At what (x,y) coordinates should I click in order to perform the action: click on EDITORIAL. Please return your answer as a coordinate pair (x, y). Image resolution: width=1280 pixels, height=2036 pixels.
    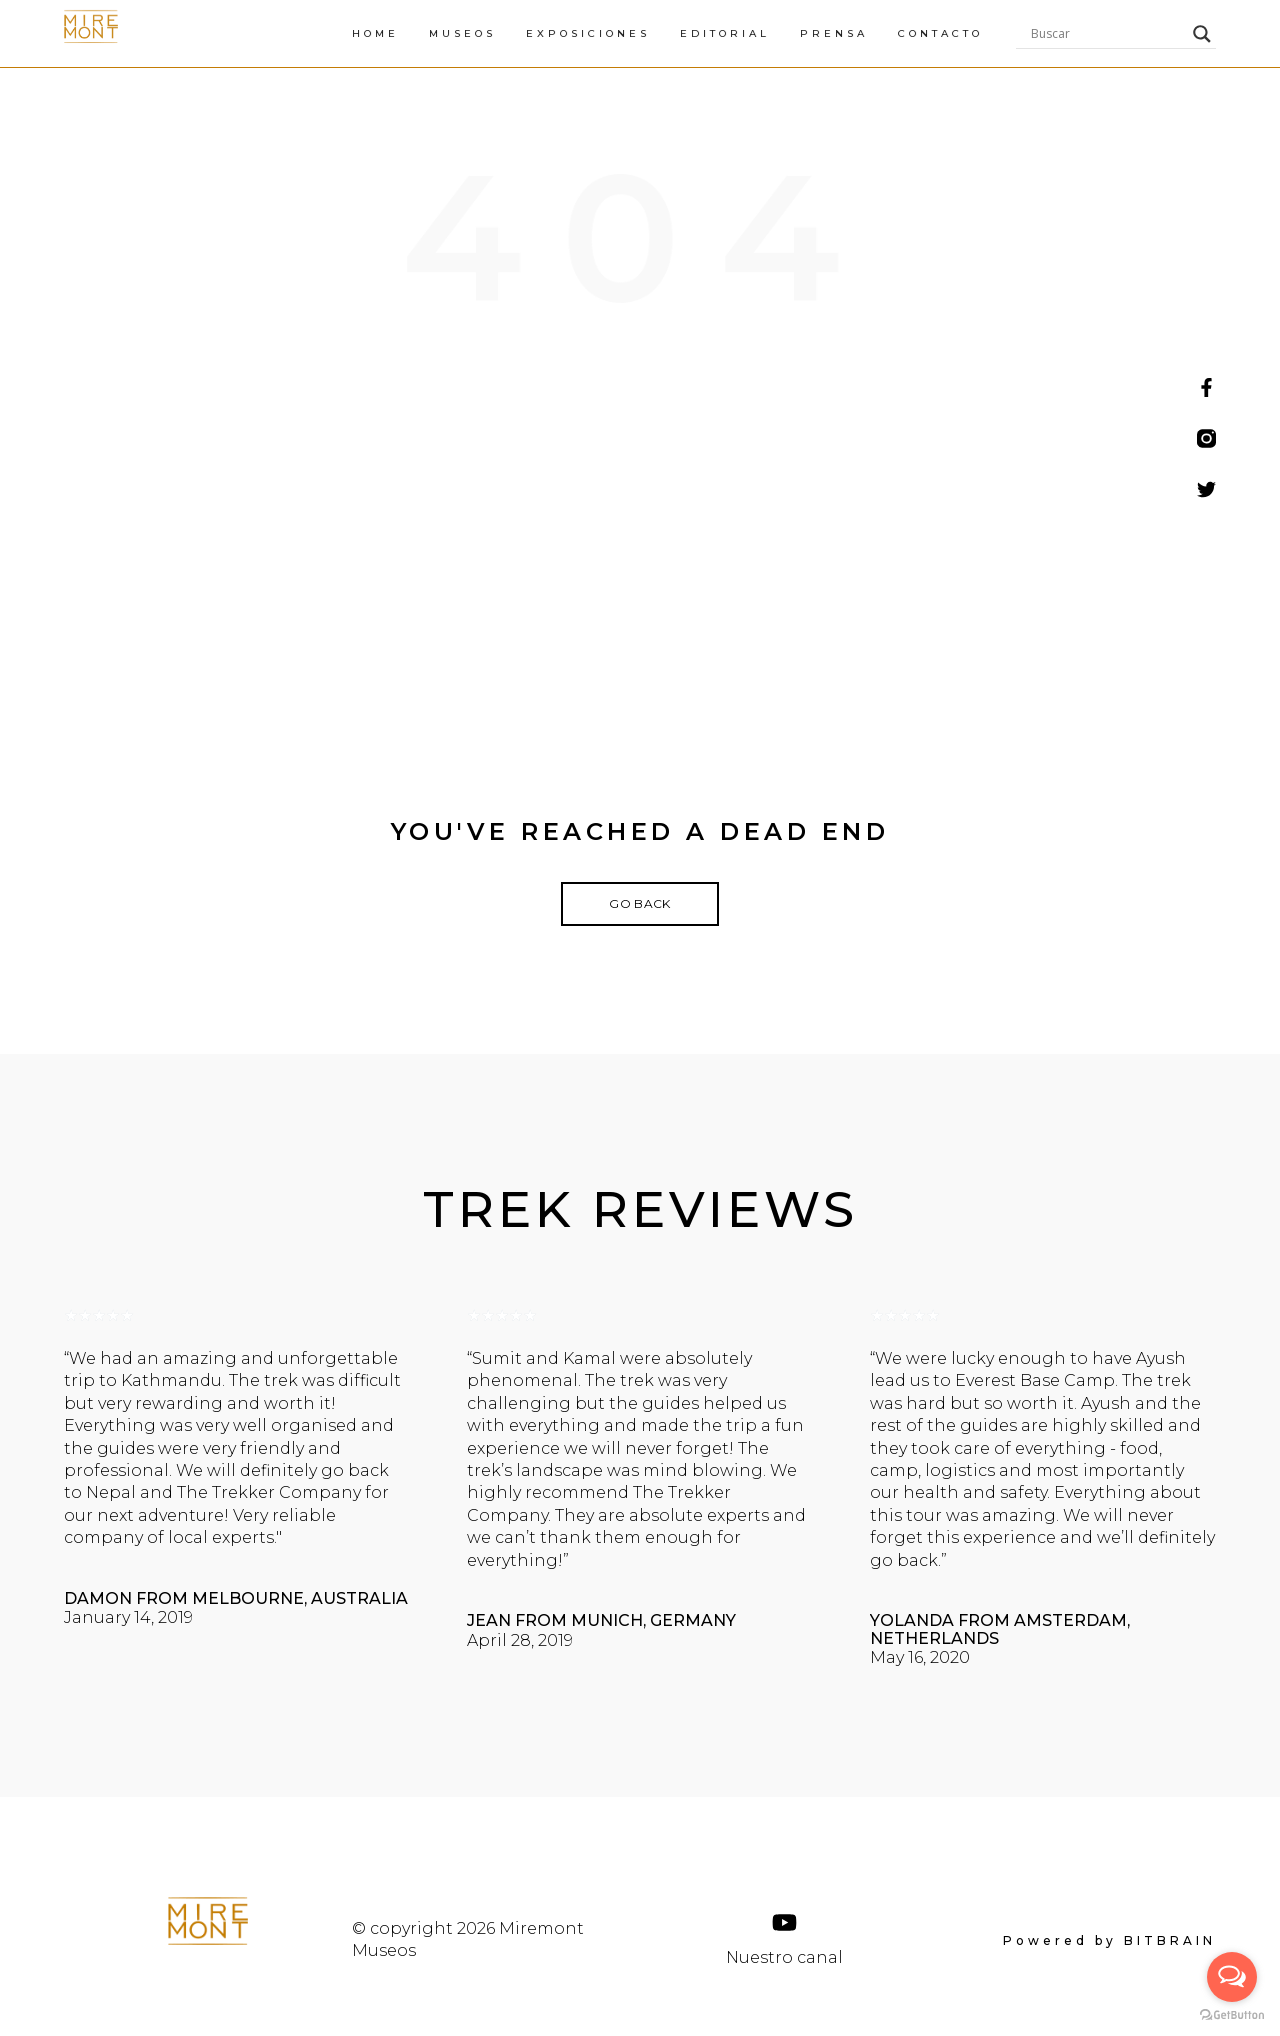
    Looking at the image, I should click on (919, 33).